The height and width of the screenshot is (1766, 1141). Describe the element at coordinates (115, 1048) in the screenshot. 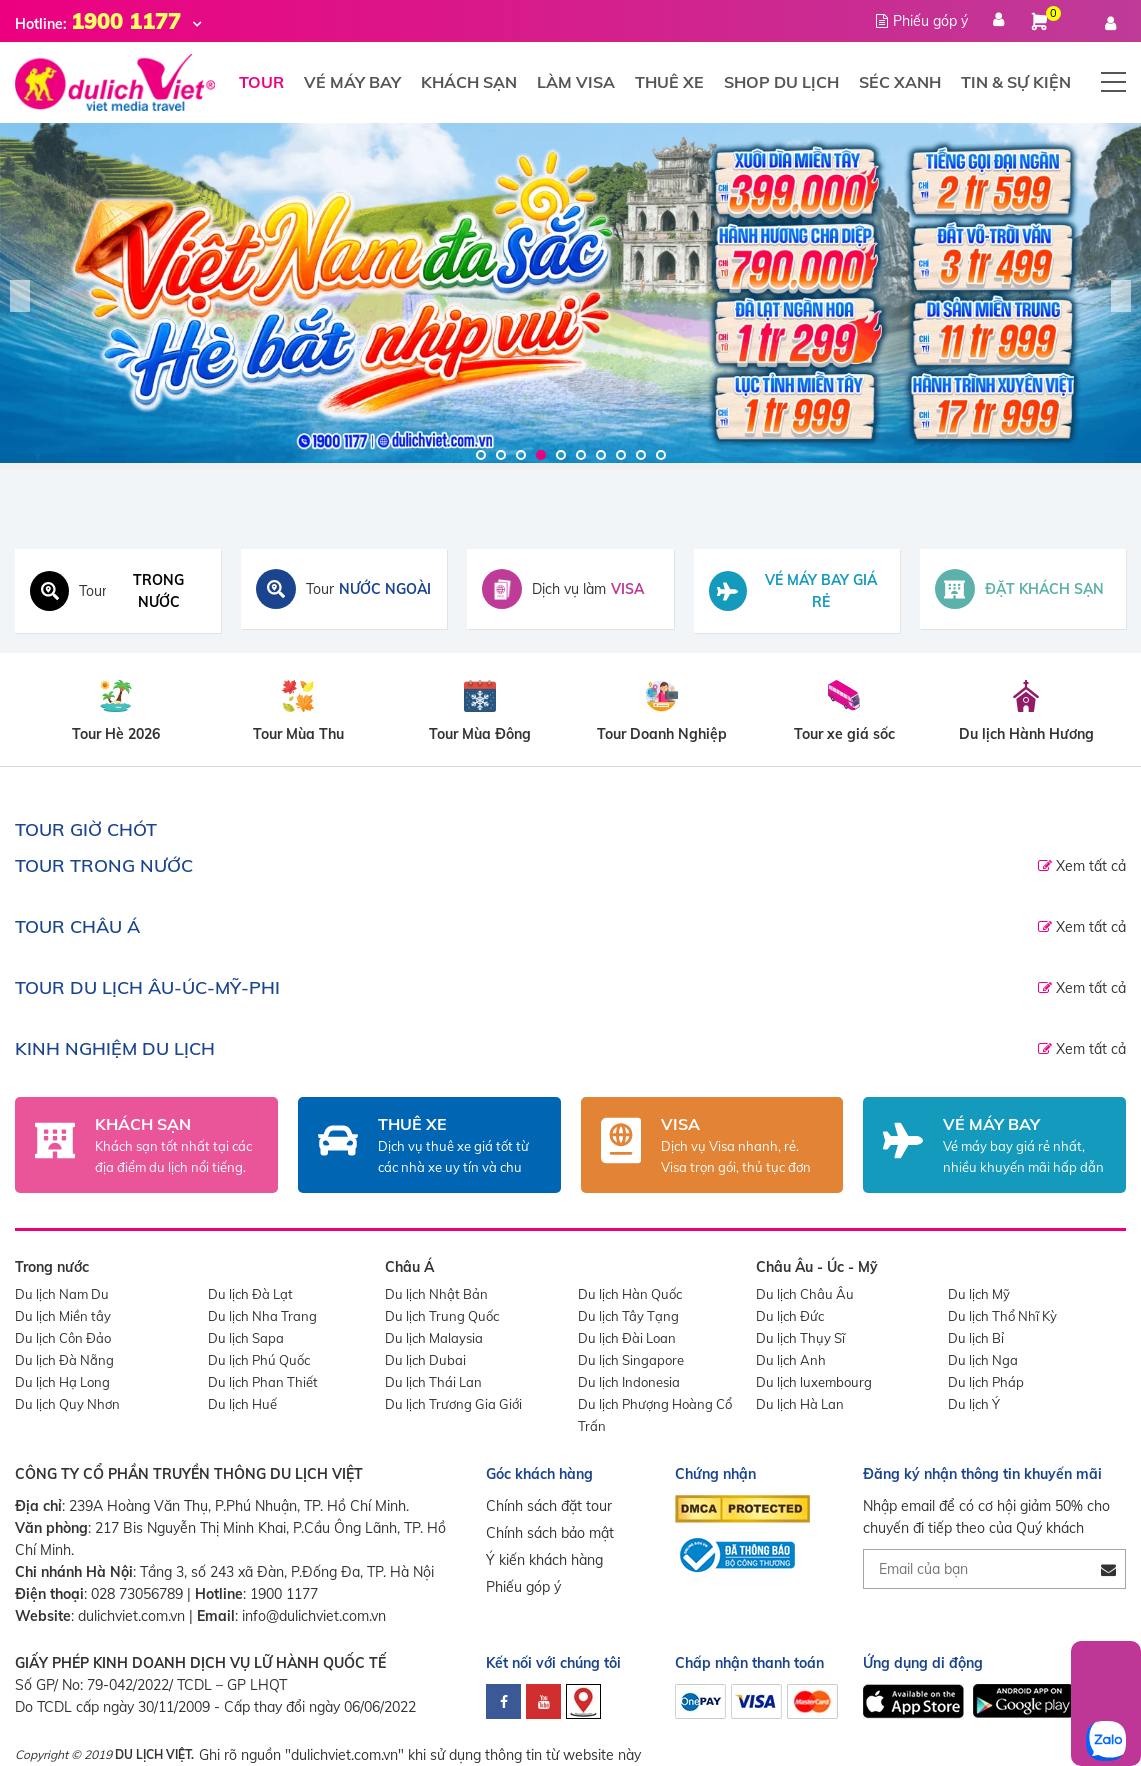

I see `Kinh nghiệm du lịch` at that location.